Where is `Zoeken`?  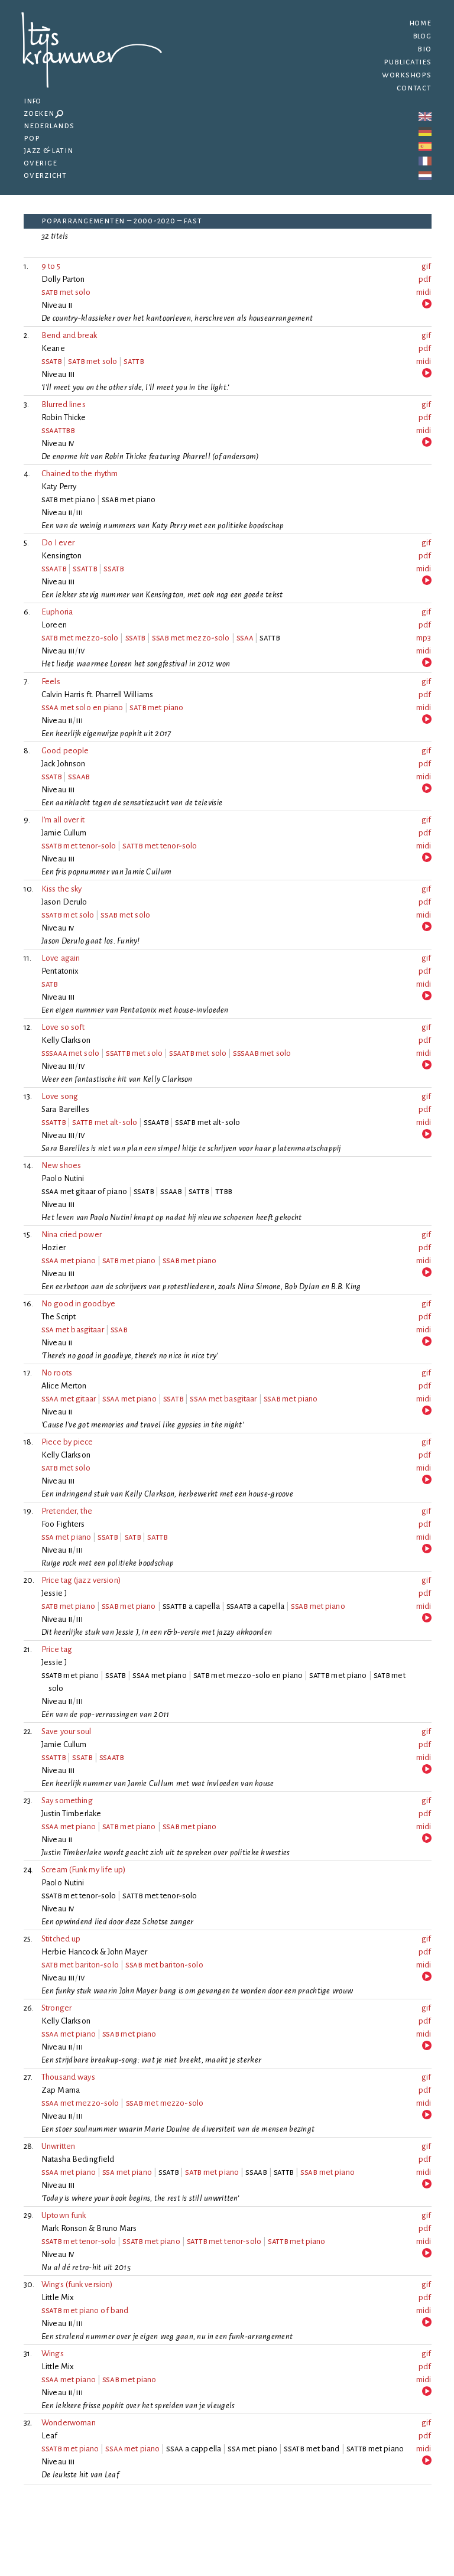 Zoeken is located at coordinates (43, 113).